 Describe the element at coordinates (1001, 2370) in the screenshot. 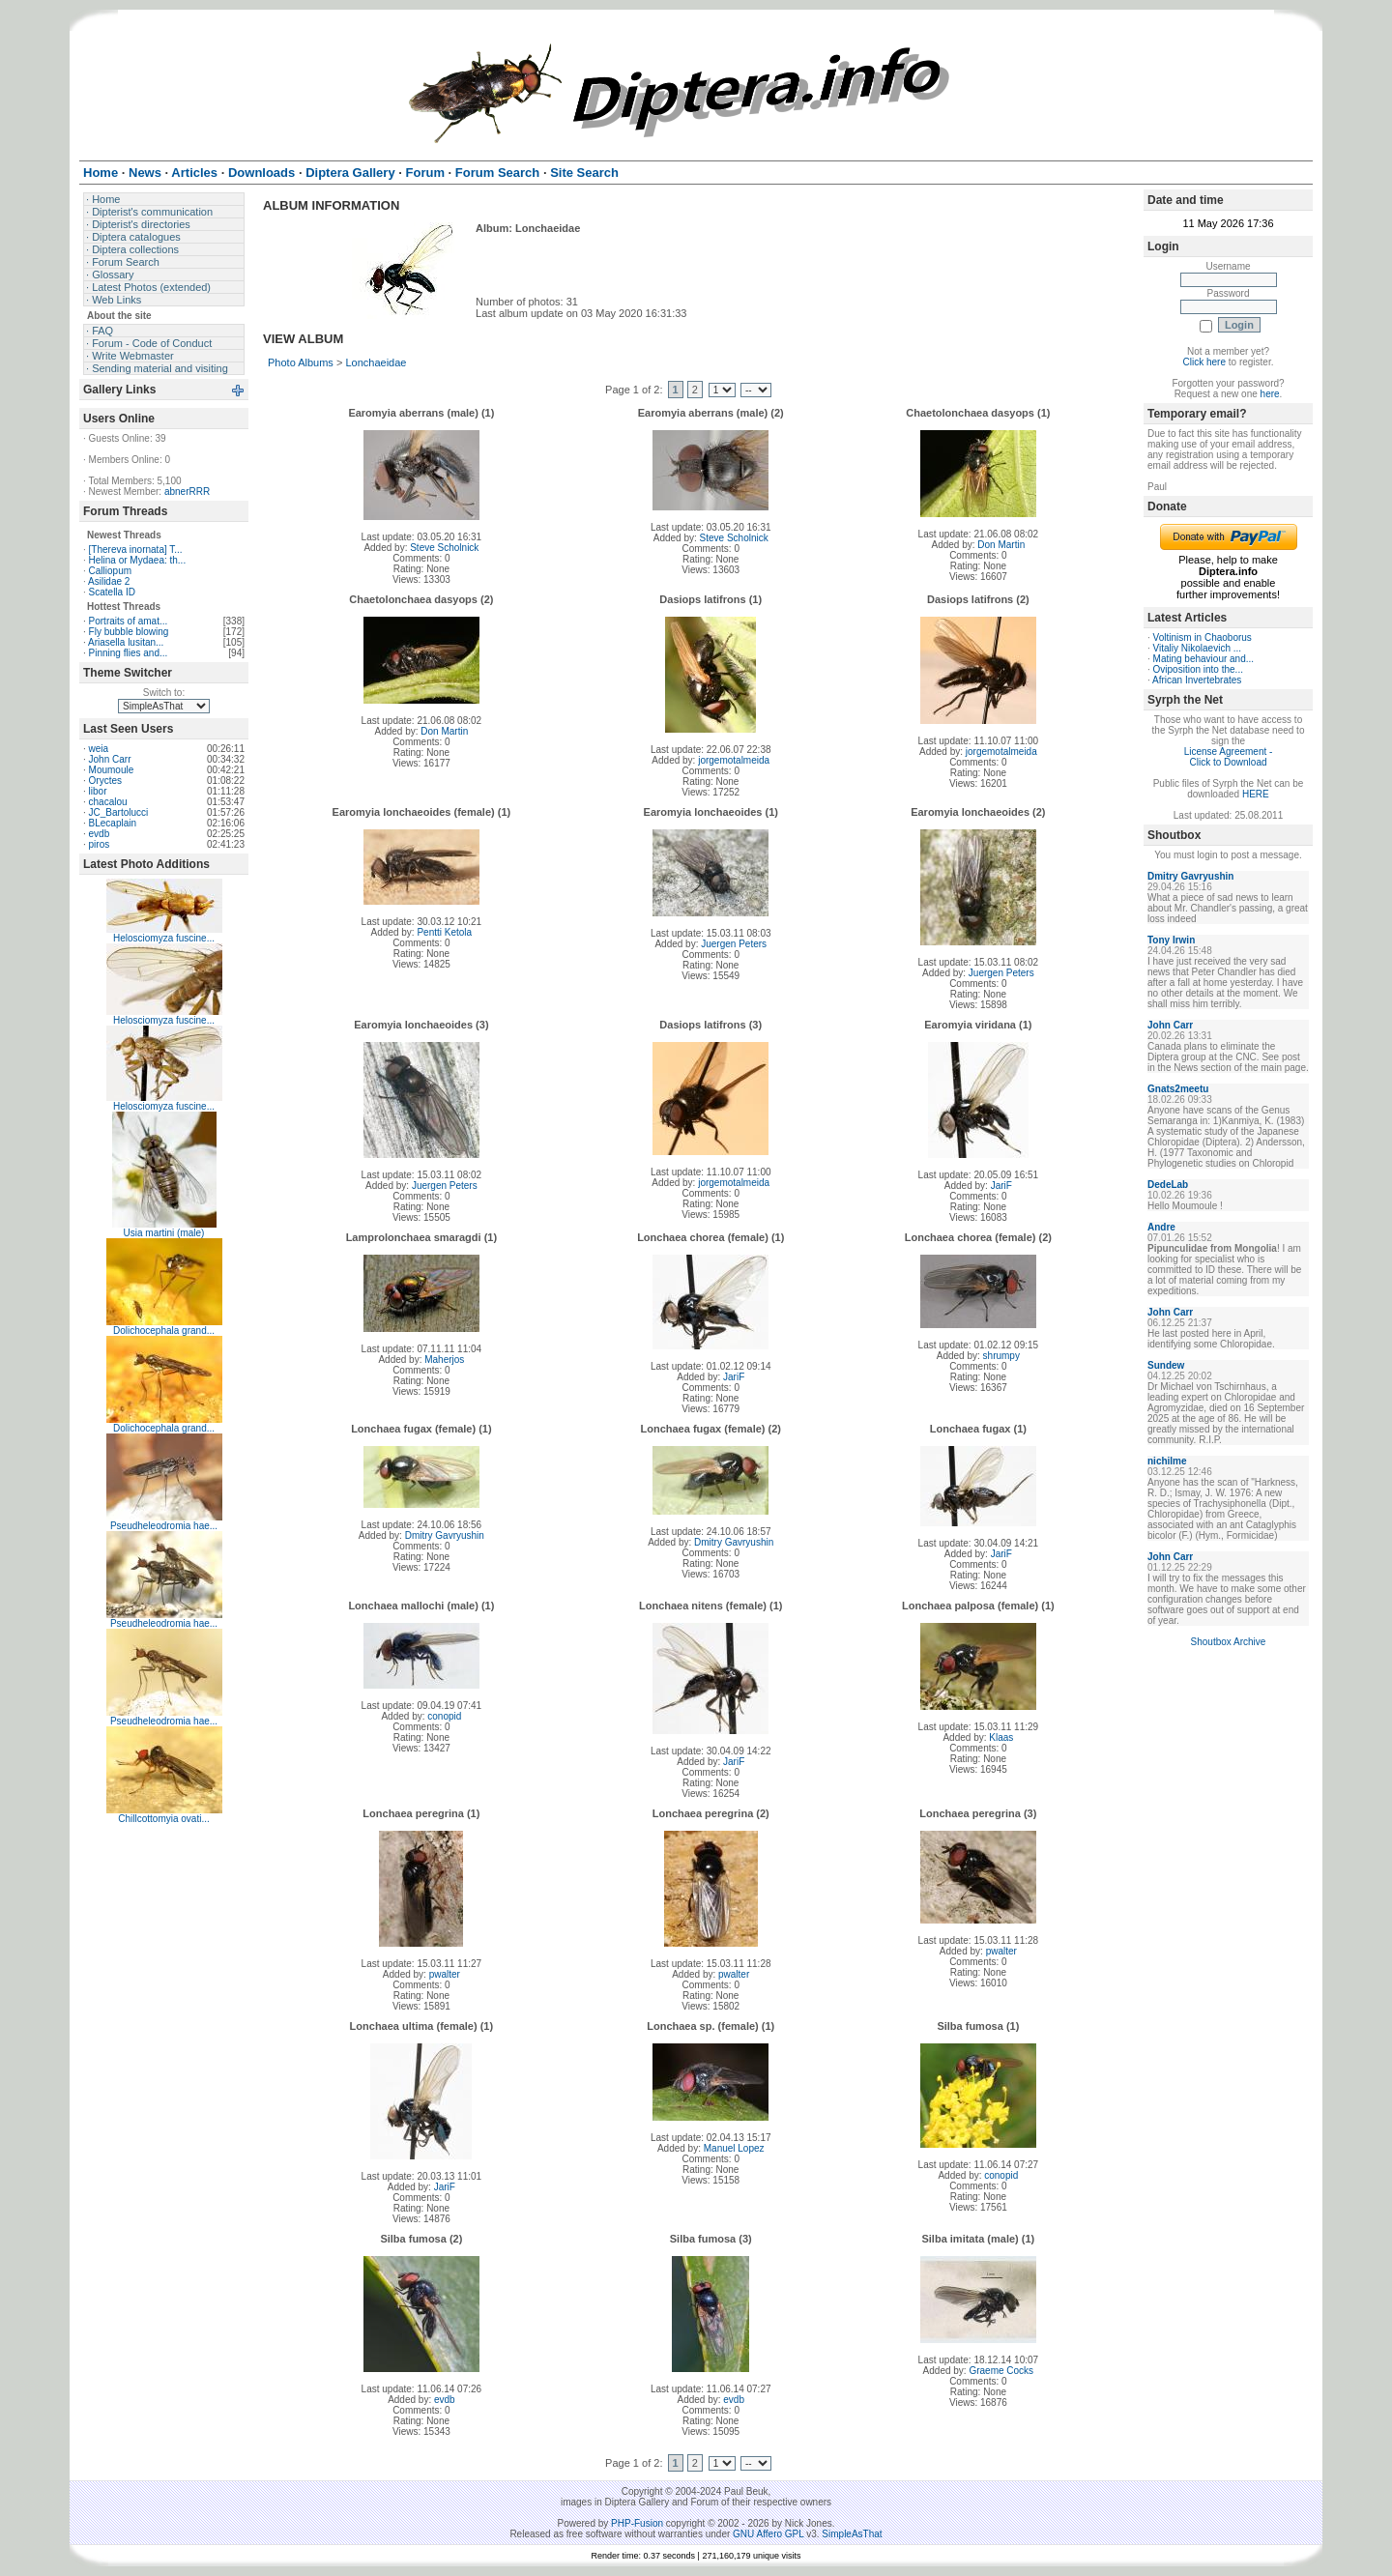

I see `Graeme Cocks` at that location.